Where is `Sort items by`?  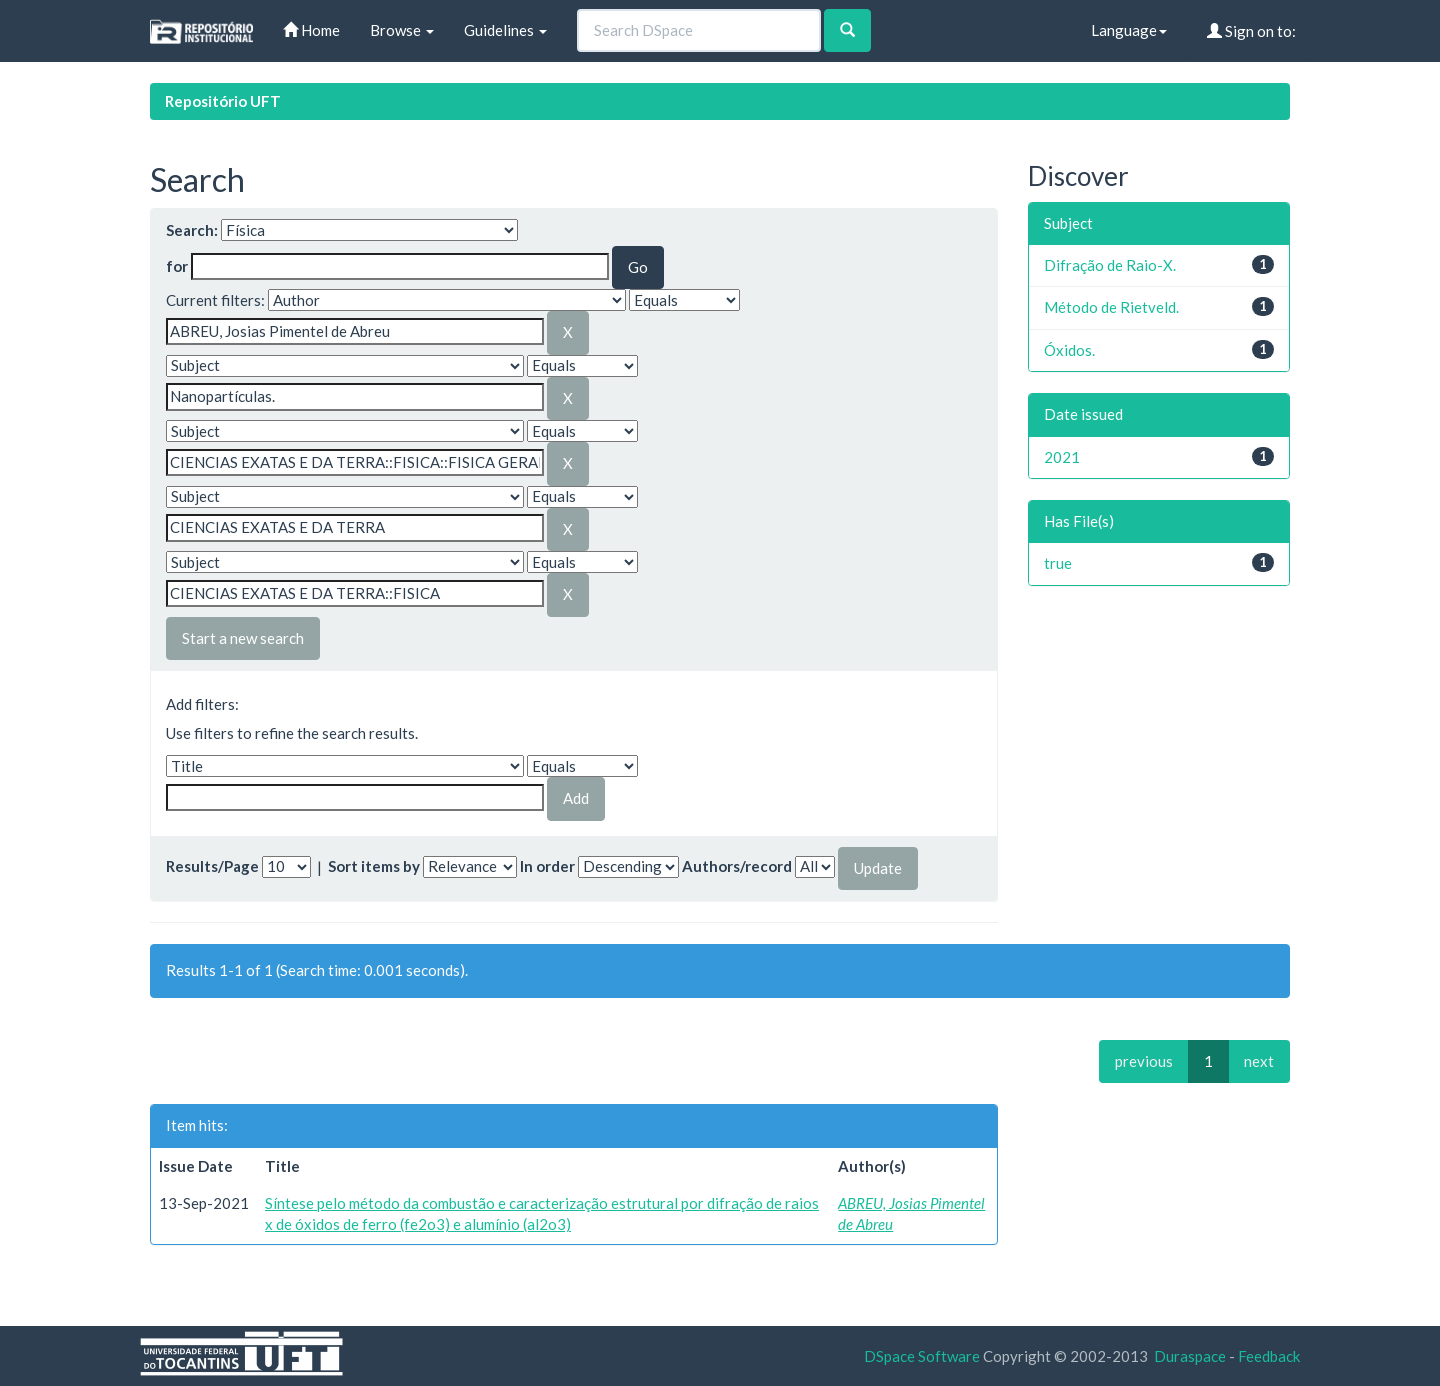 Sort items by is located at coordinates (374, 866).